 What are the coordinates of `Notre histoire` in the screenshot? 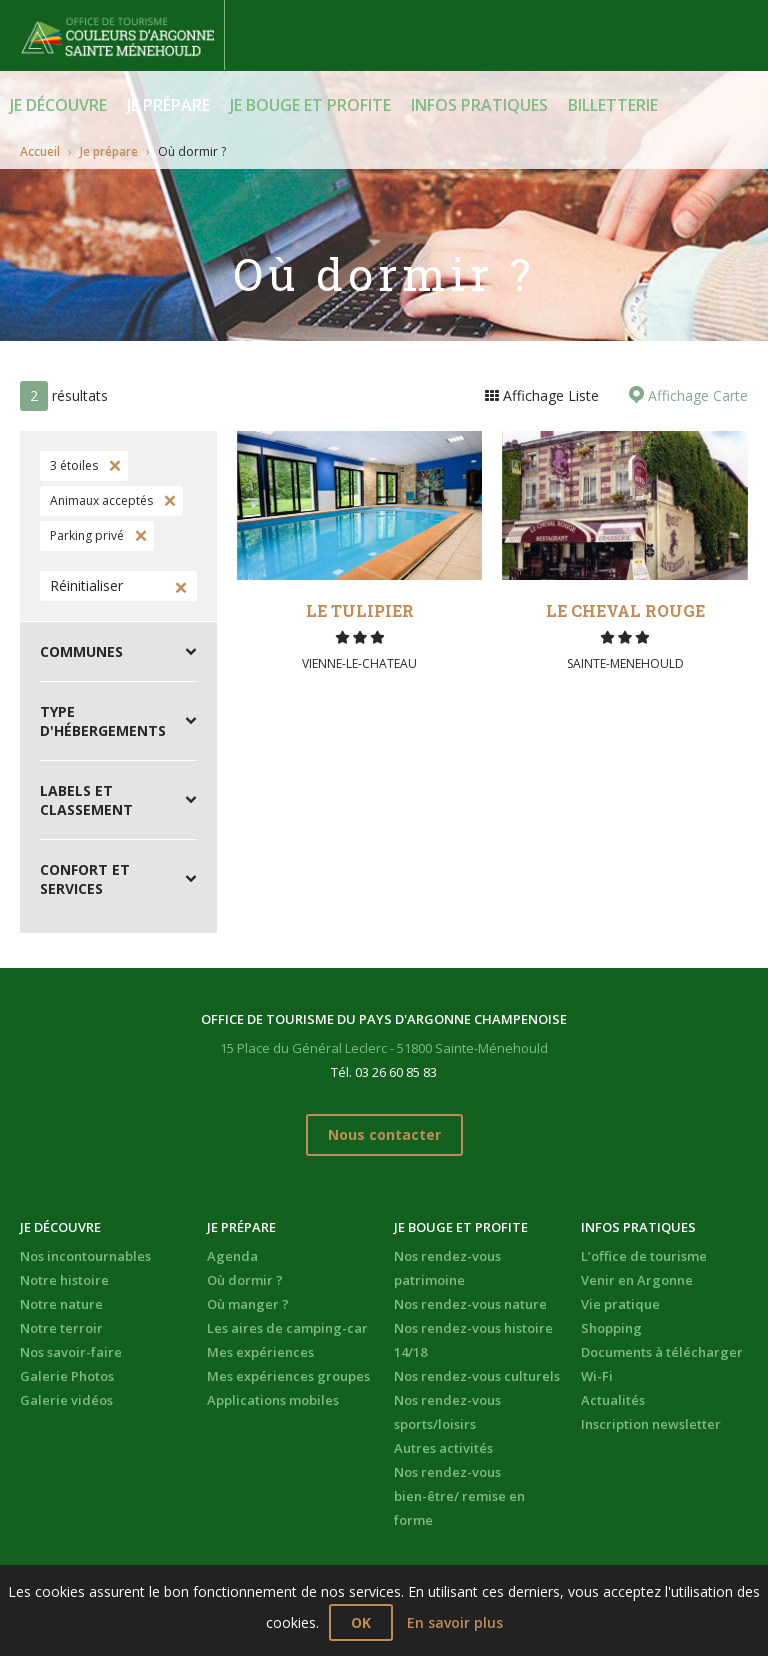 It's located at (64, 1280).